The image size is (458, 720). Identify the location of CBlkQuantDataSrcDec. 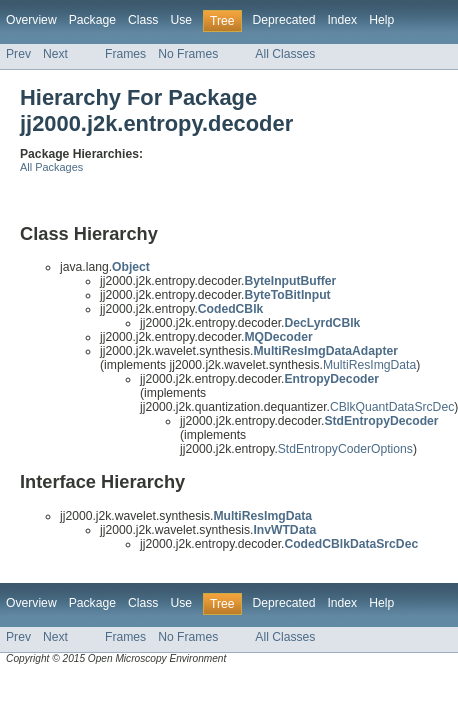
(392, 407).